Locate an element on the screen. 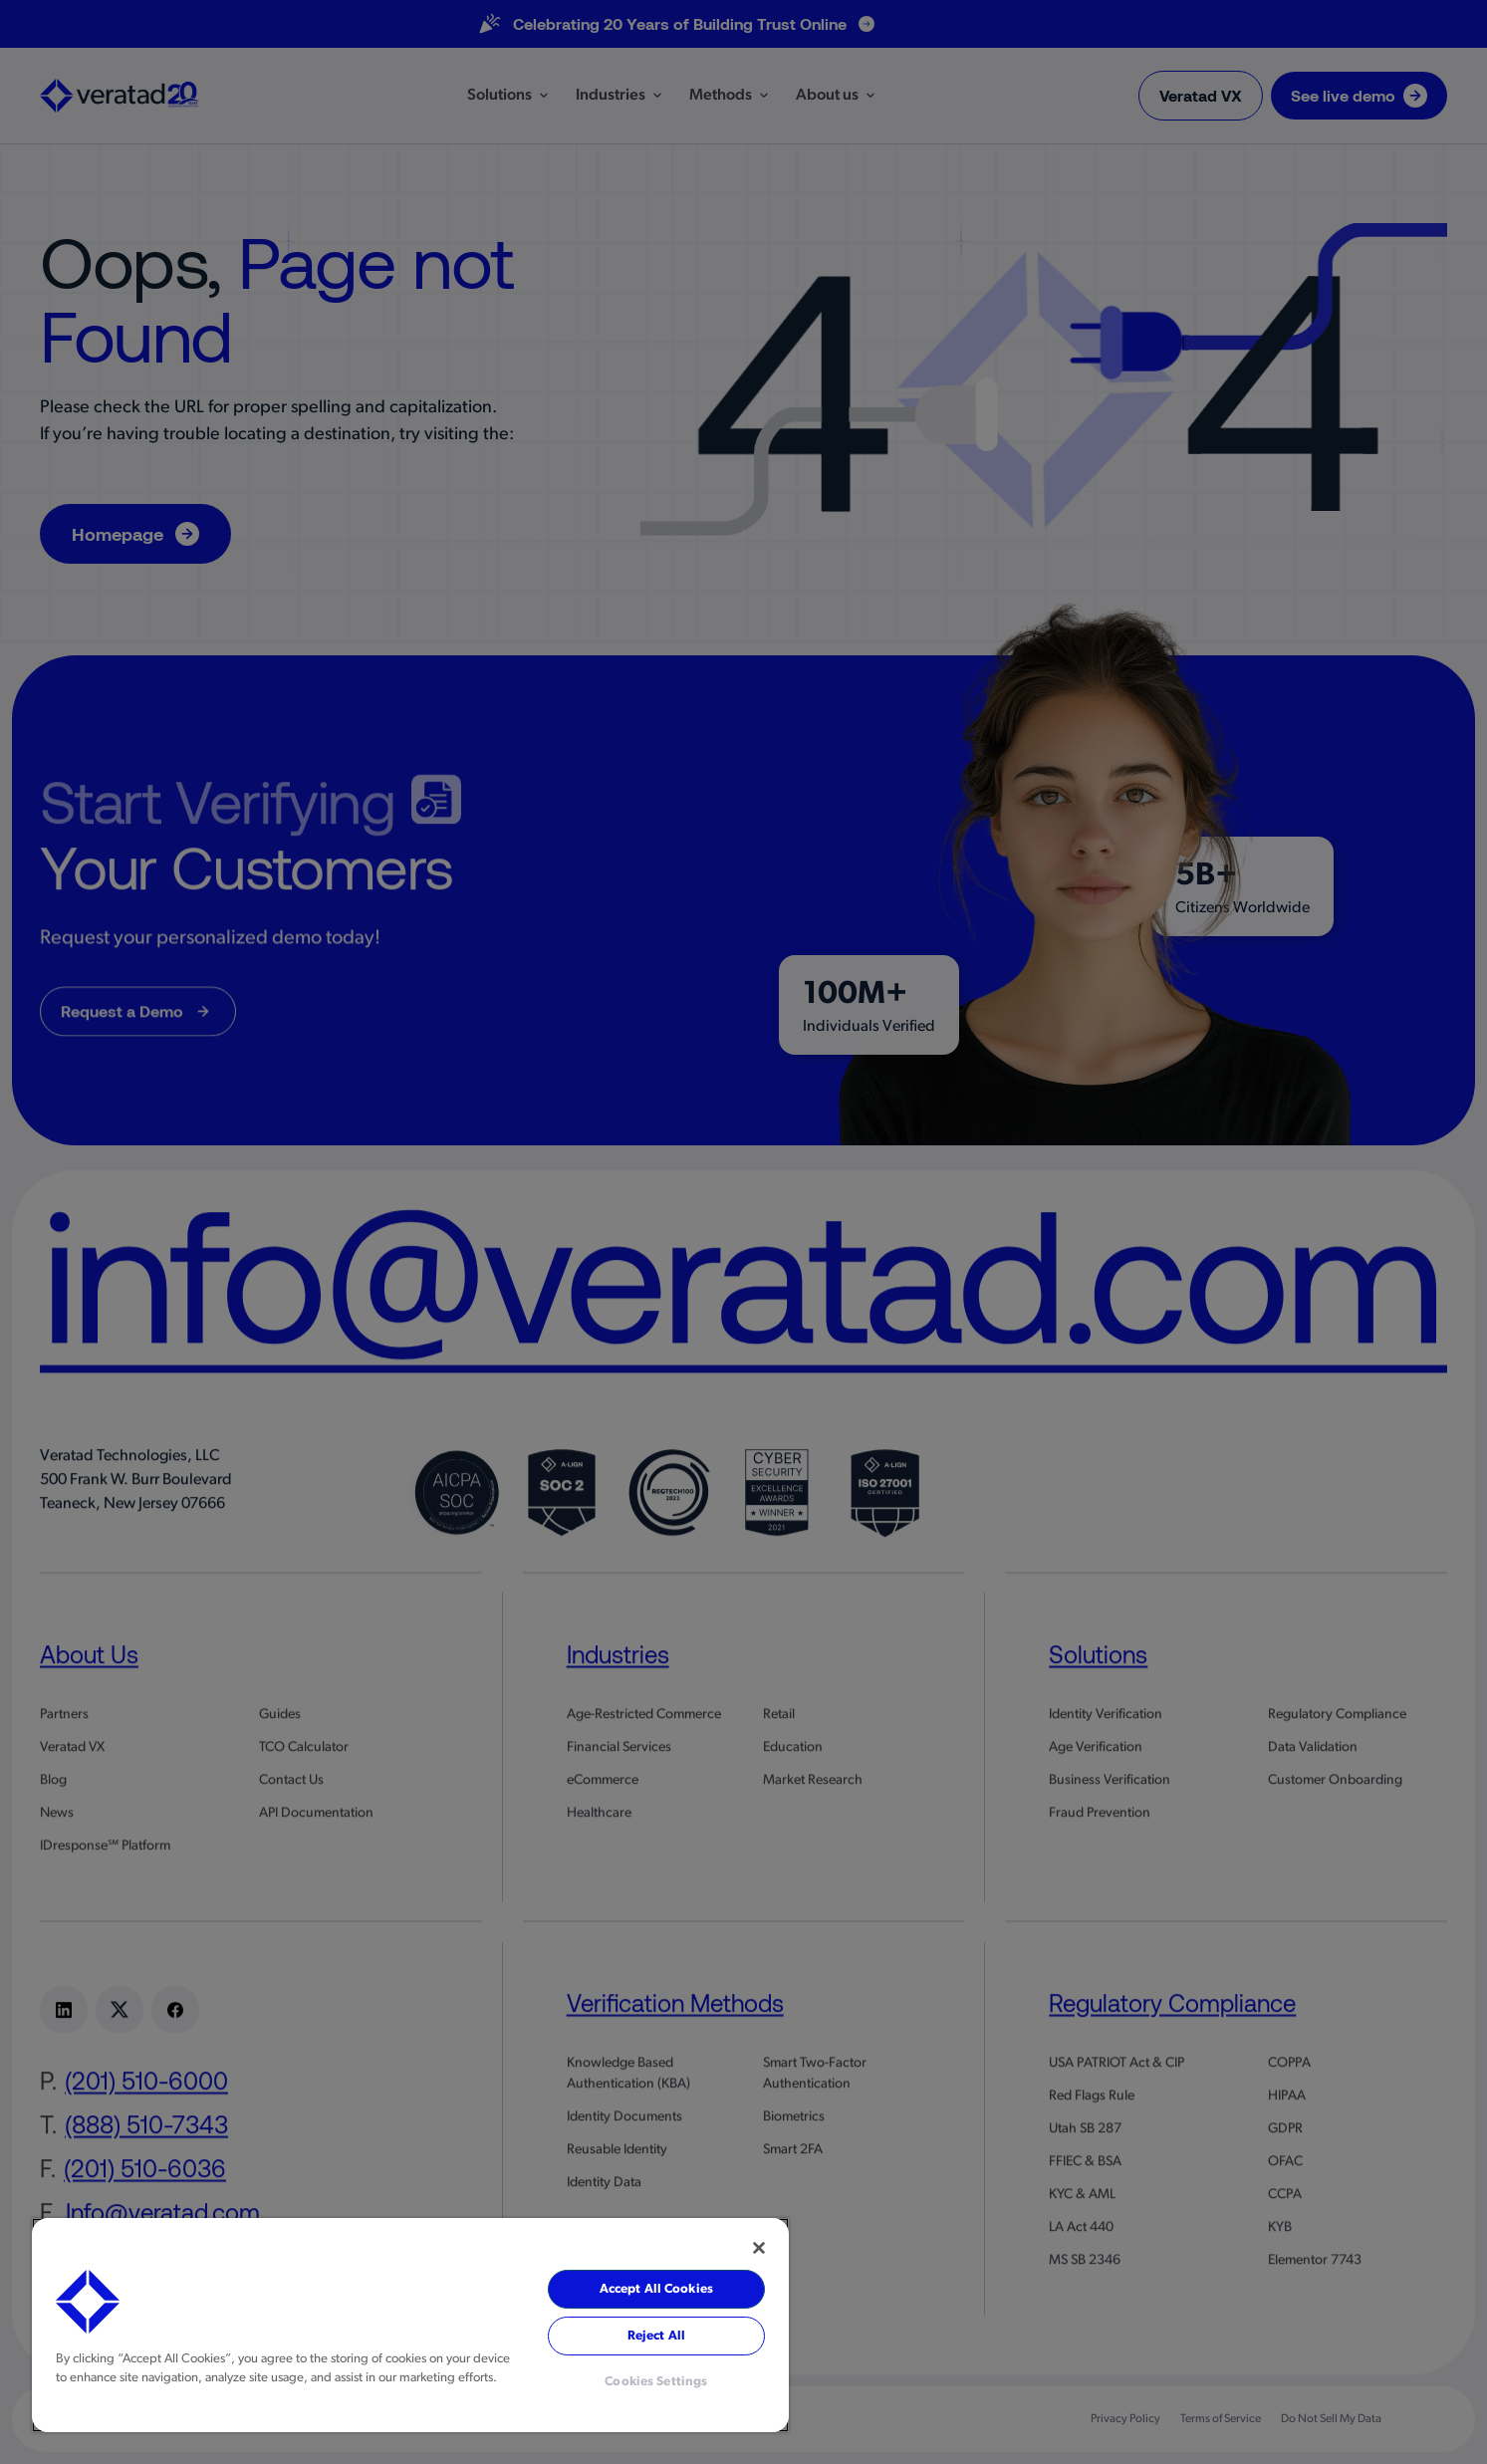 The width and height of the screenshot is (1487, 2464). [region] is located at coordinates (410, 2325).